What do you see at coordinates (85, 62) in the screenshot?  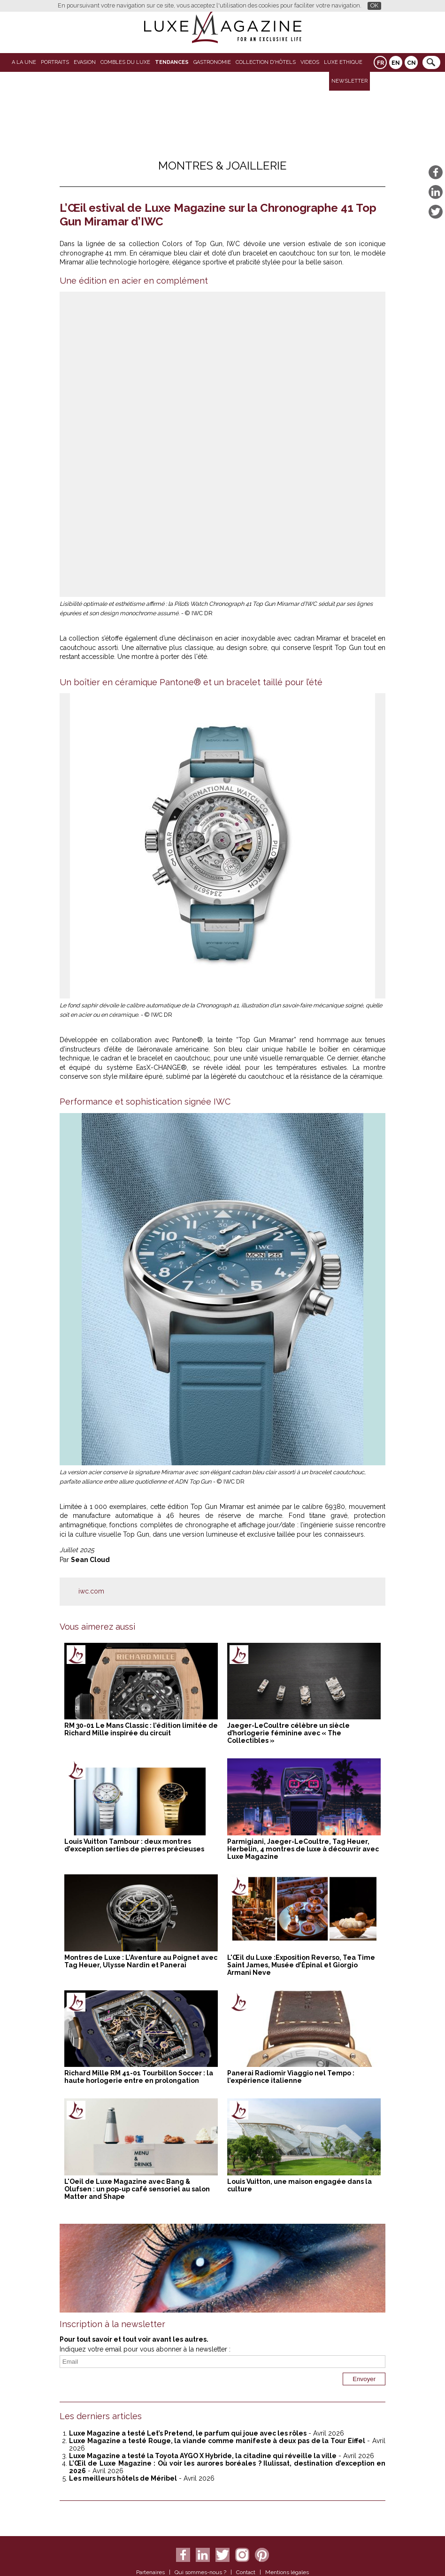 I see `Evasion` at bounding box center [85, 62].